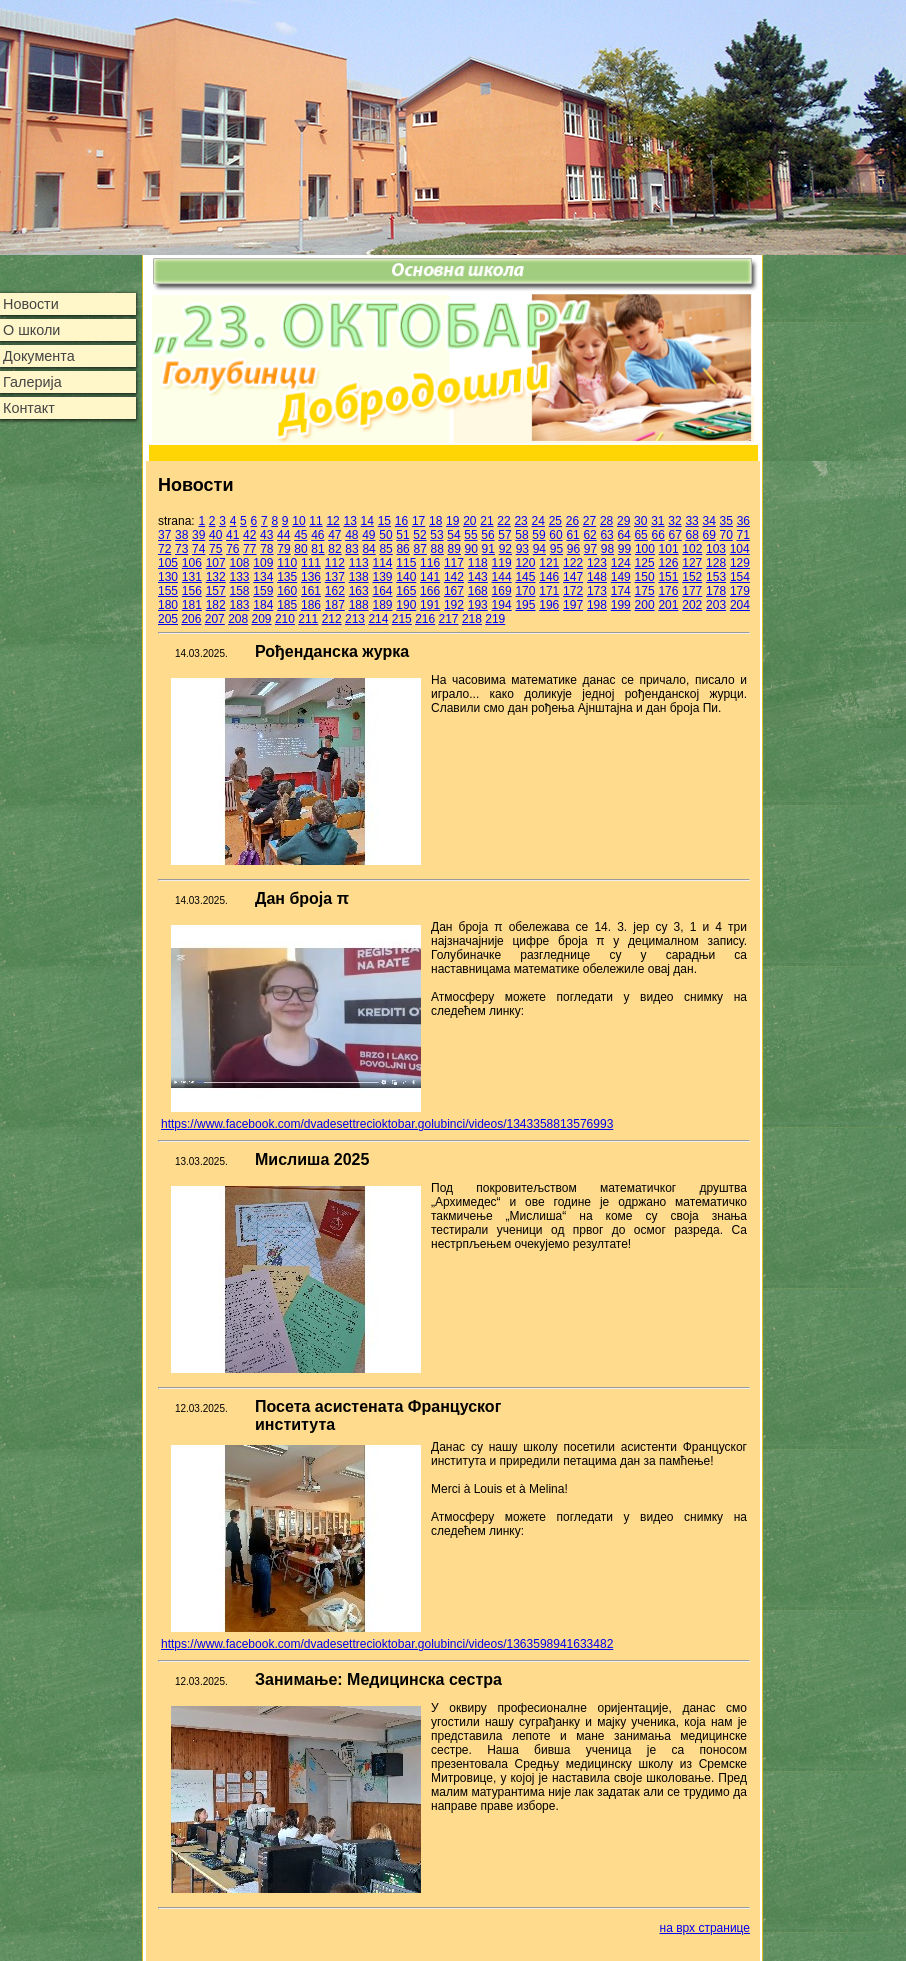 This screenshot has height=1961, width=906. I want to click on 62, so click(589, 535).